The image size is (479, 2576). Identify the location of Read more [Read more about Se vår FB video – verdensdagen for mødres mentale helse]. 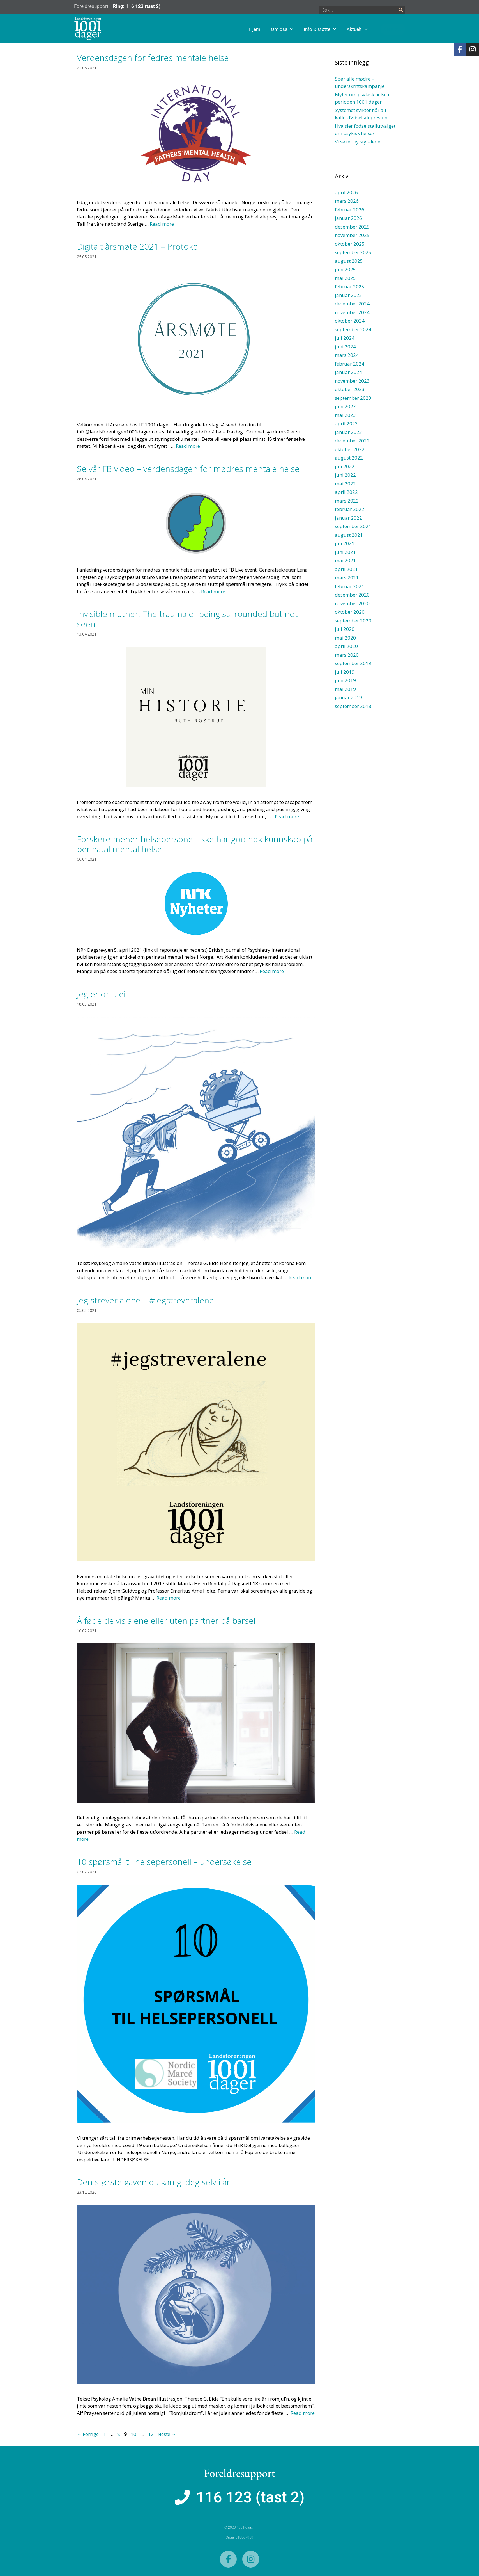
(213, 591).